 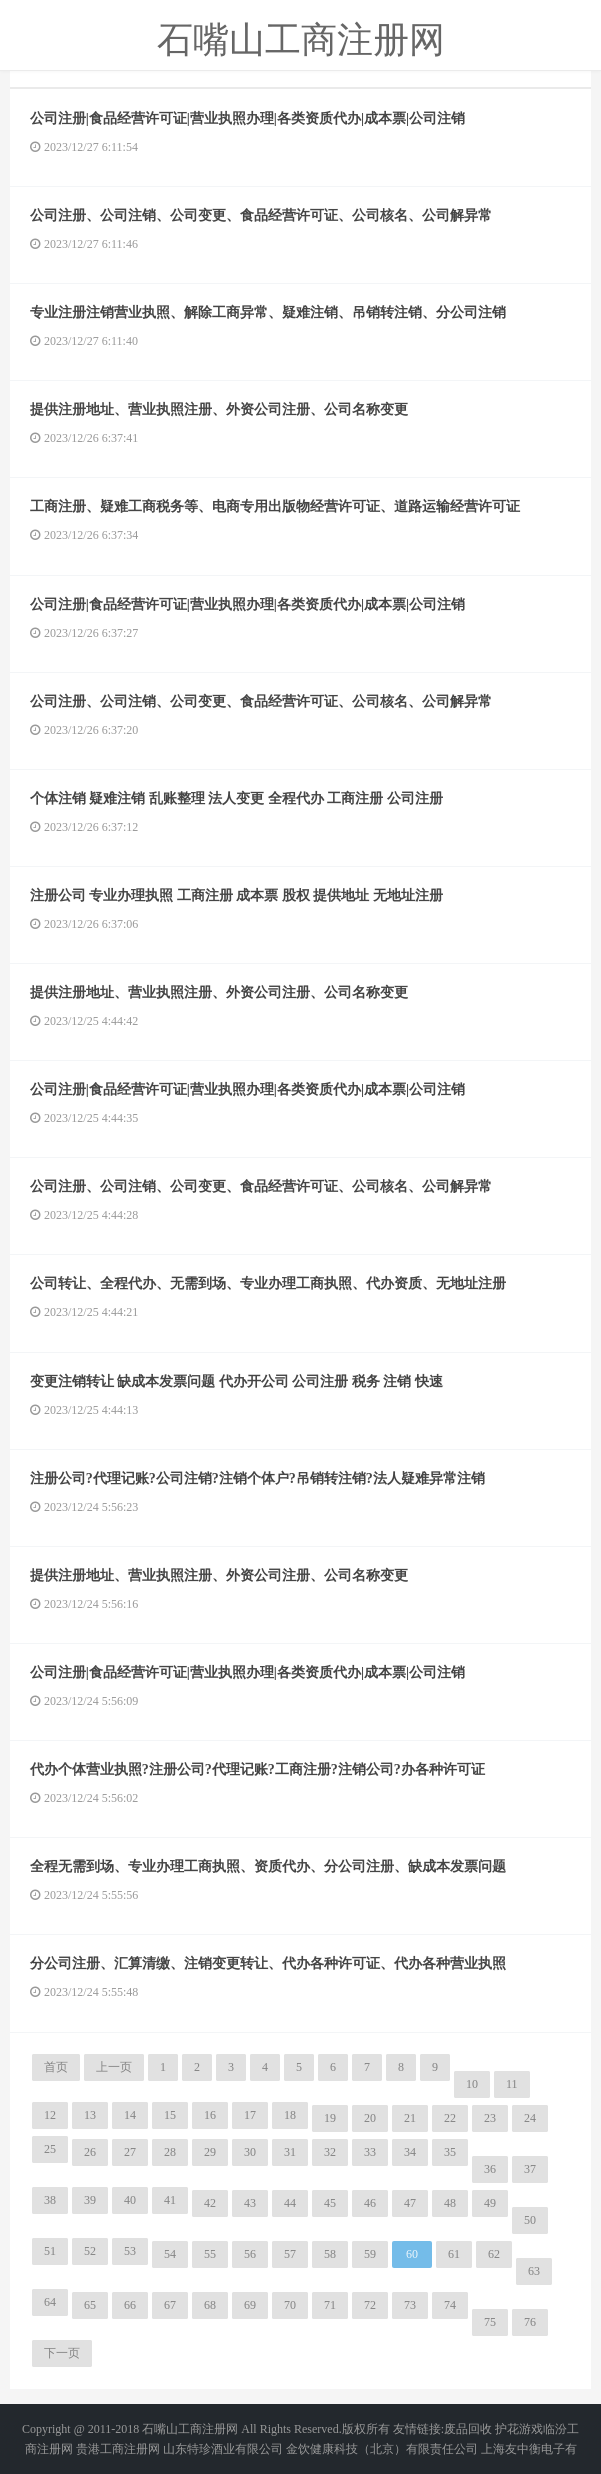 What do you see at coordinates (410, 2118) in the screenshot?
I see `21` at bounding box center [410, 2118].